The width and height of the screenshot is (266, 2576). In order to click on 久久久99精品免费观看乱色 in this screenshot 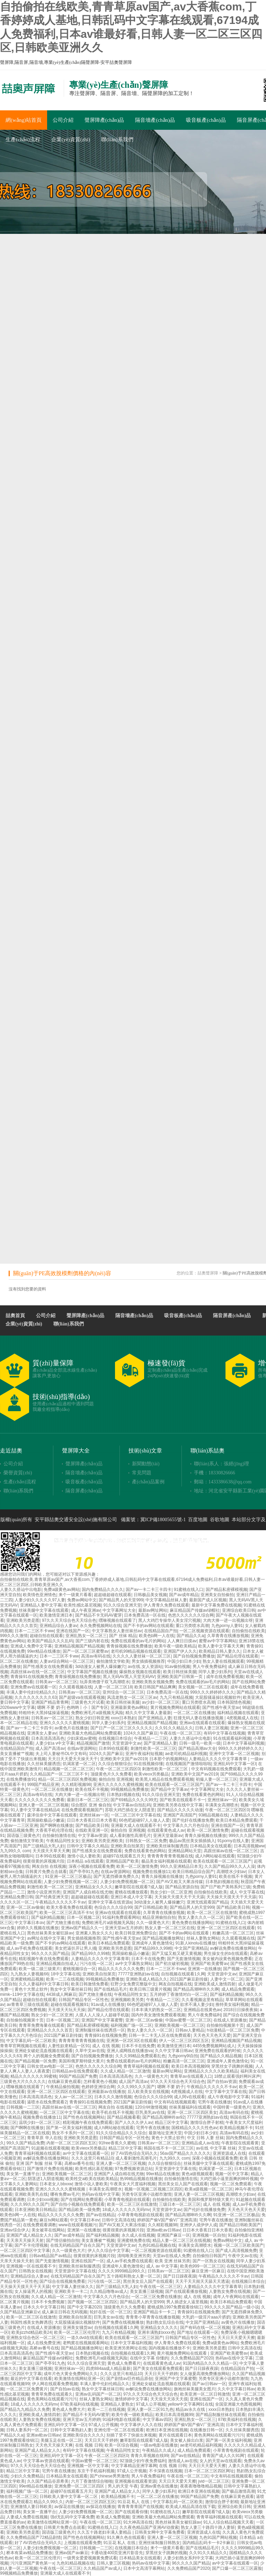, I will do `click(140, 2055)`.